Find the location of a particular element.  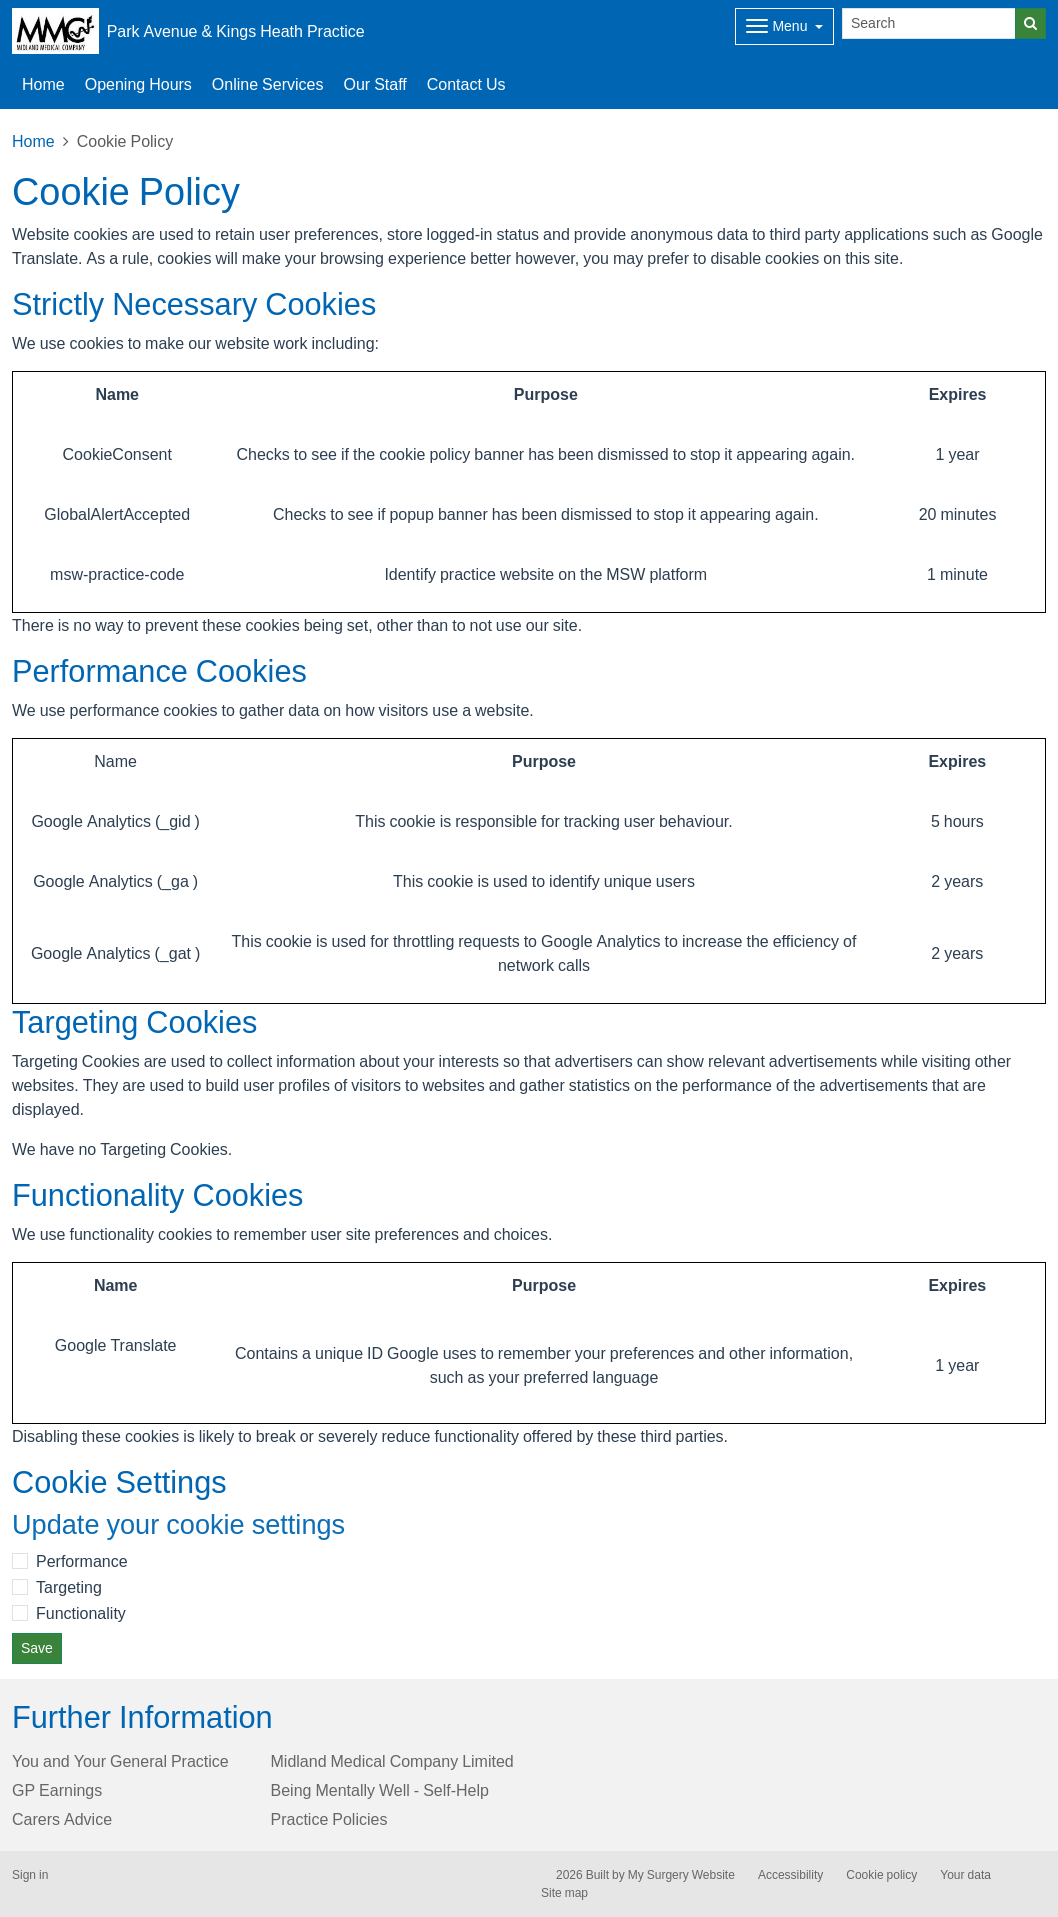

Carers Advice is located at coordinates (62, 1819).